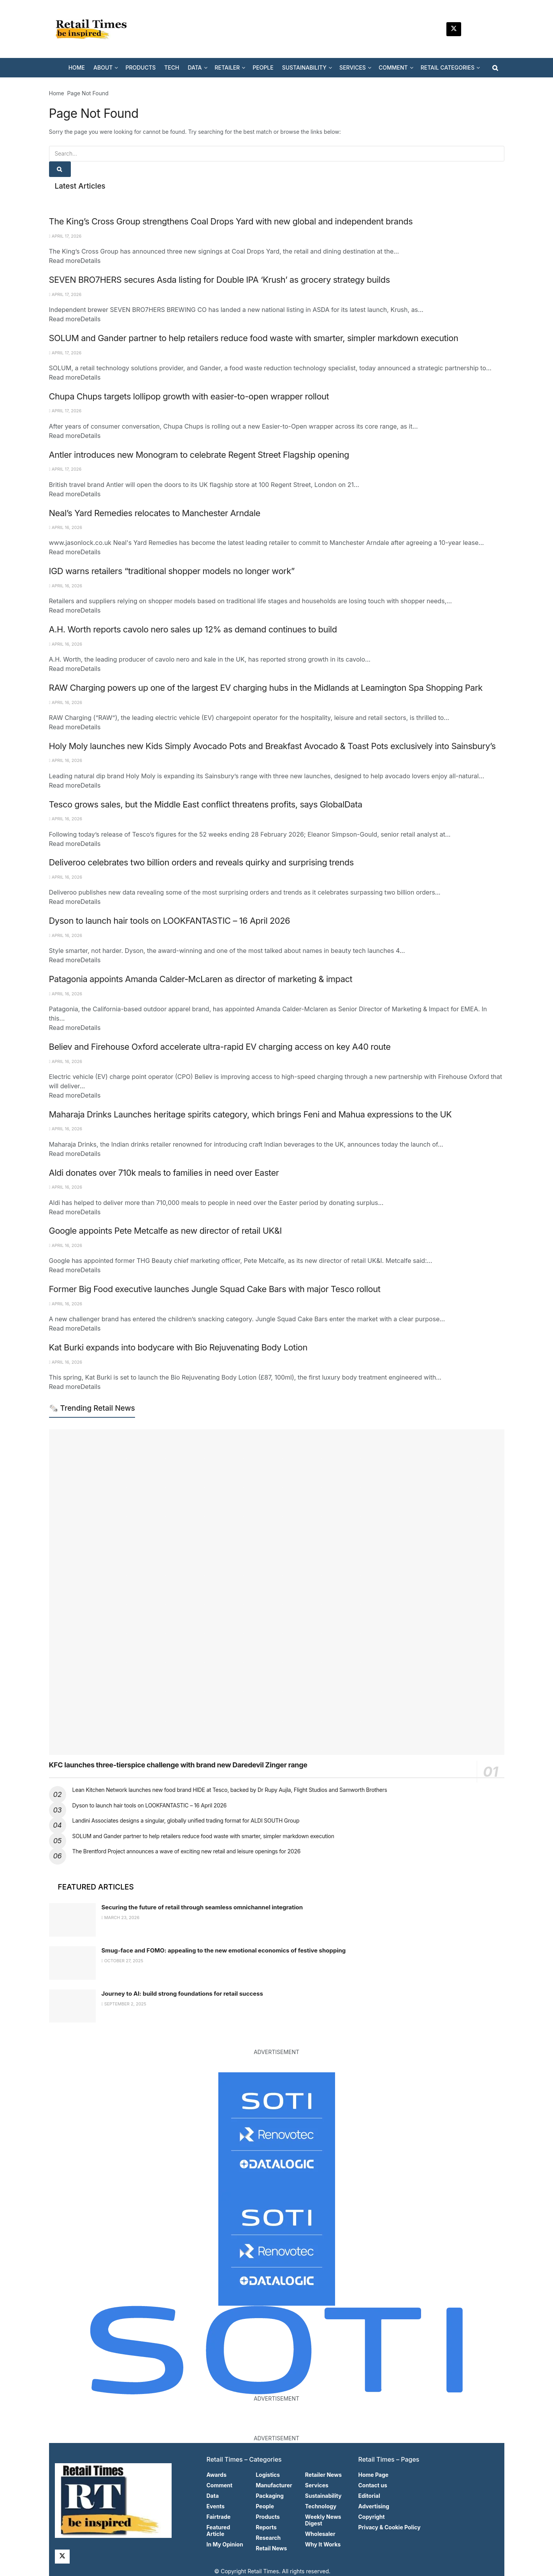 Image resolution: width=553 pixels, height=2576 pixels. What do you see at coordinates (217, 2474) in the screenshot?
I see `Awards` at bounding box center [217, 2474].